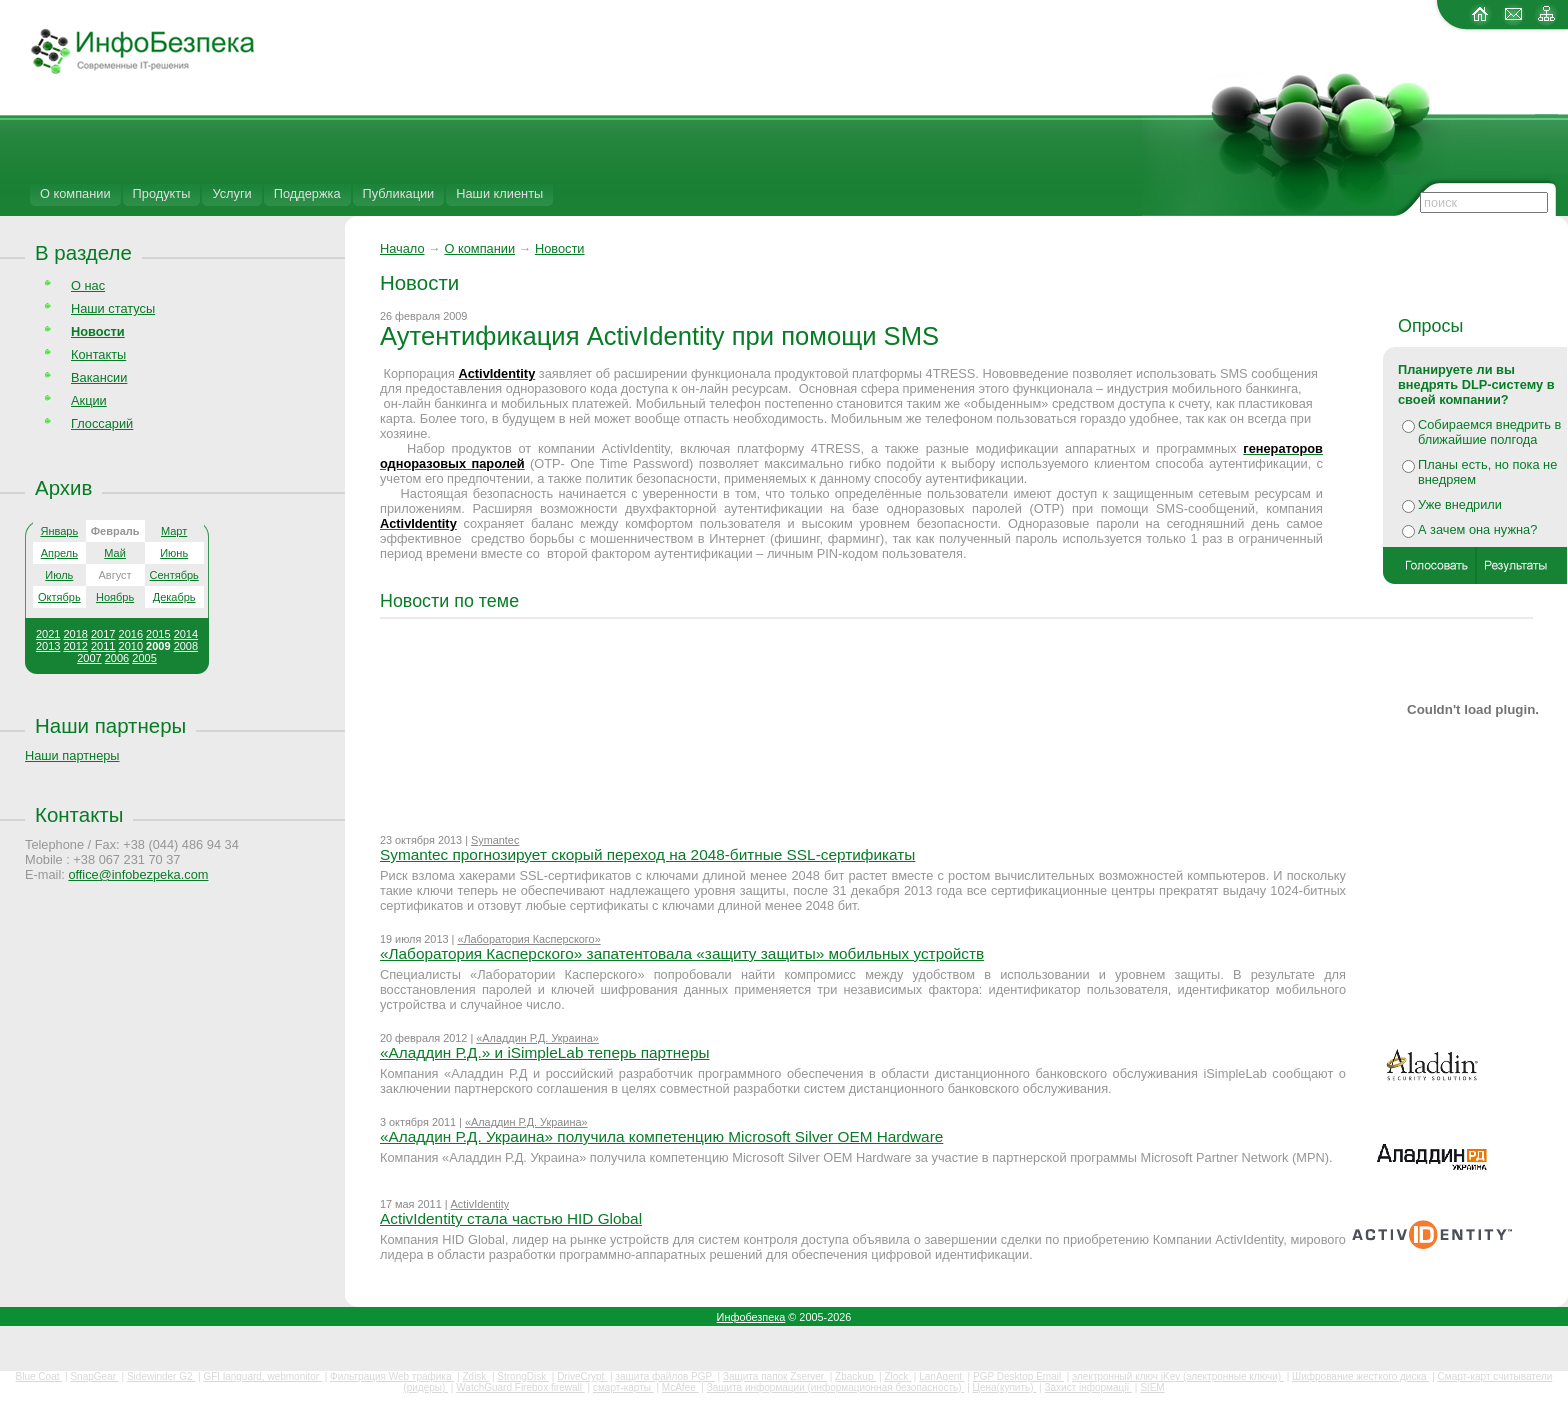 This screenshot has height=1408, width=1568. What do you see at coordinates (495, 840) in the screenshot?
I see `Symantec` at bounding box center [495, 840].